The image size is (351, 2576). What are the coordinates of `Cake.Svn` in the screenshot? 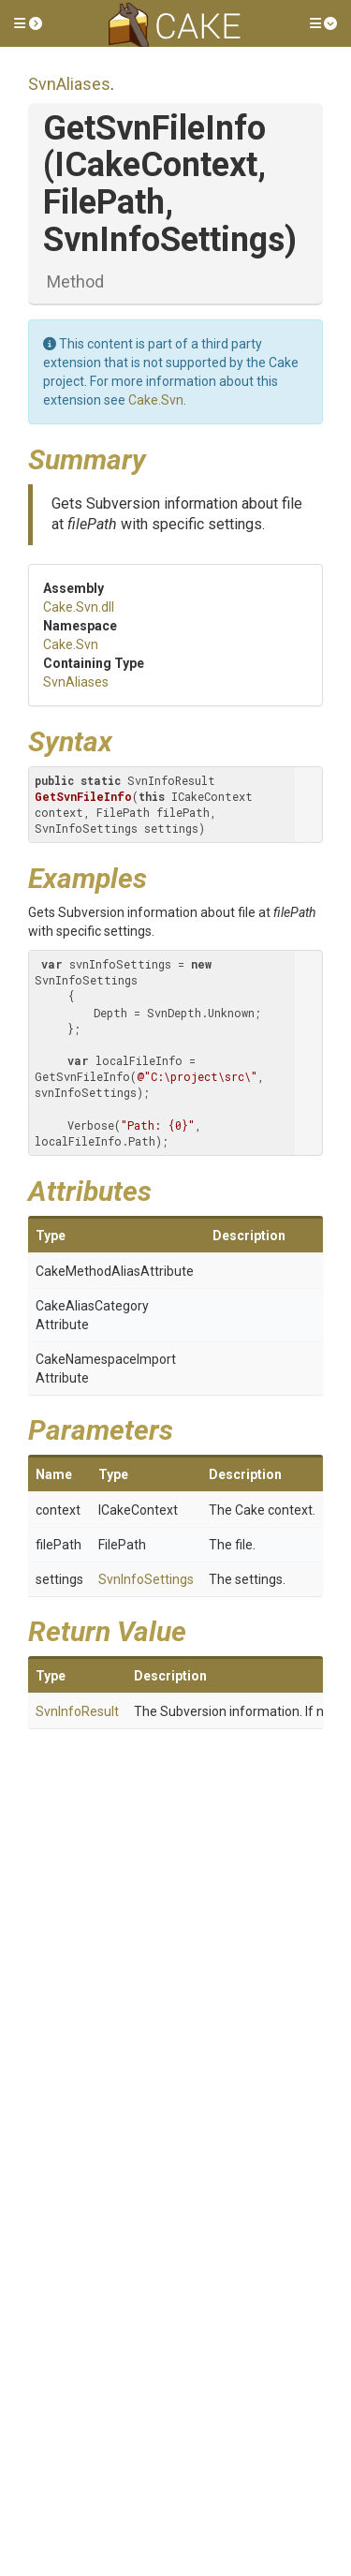 It's located at (155, 399).